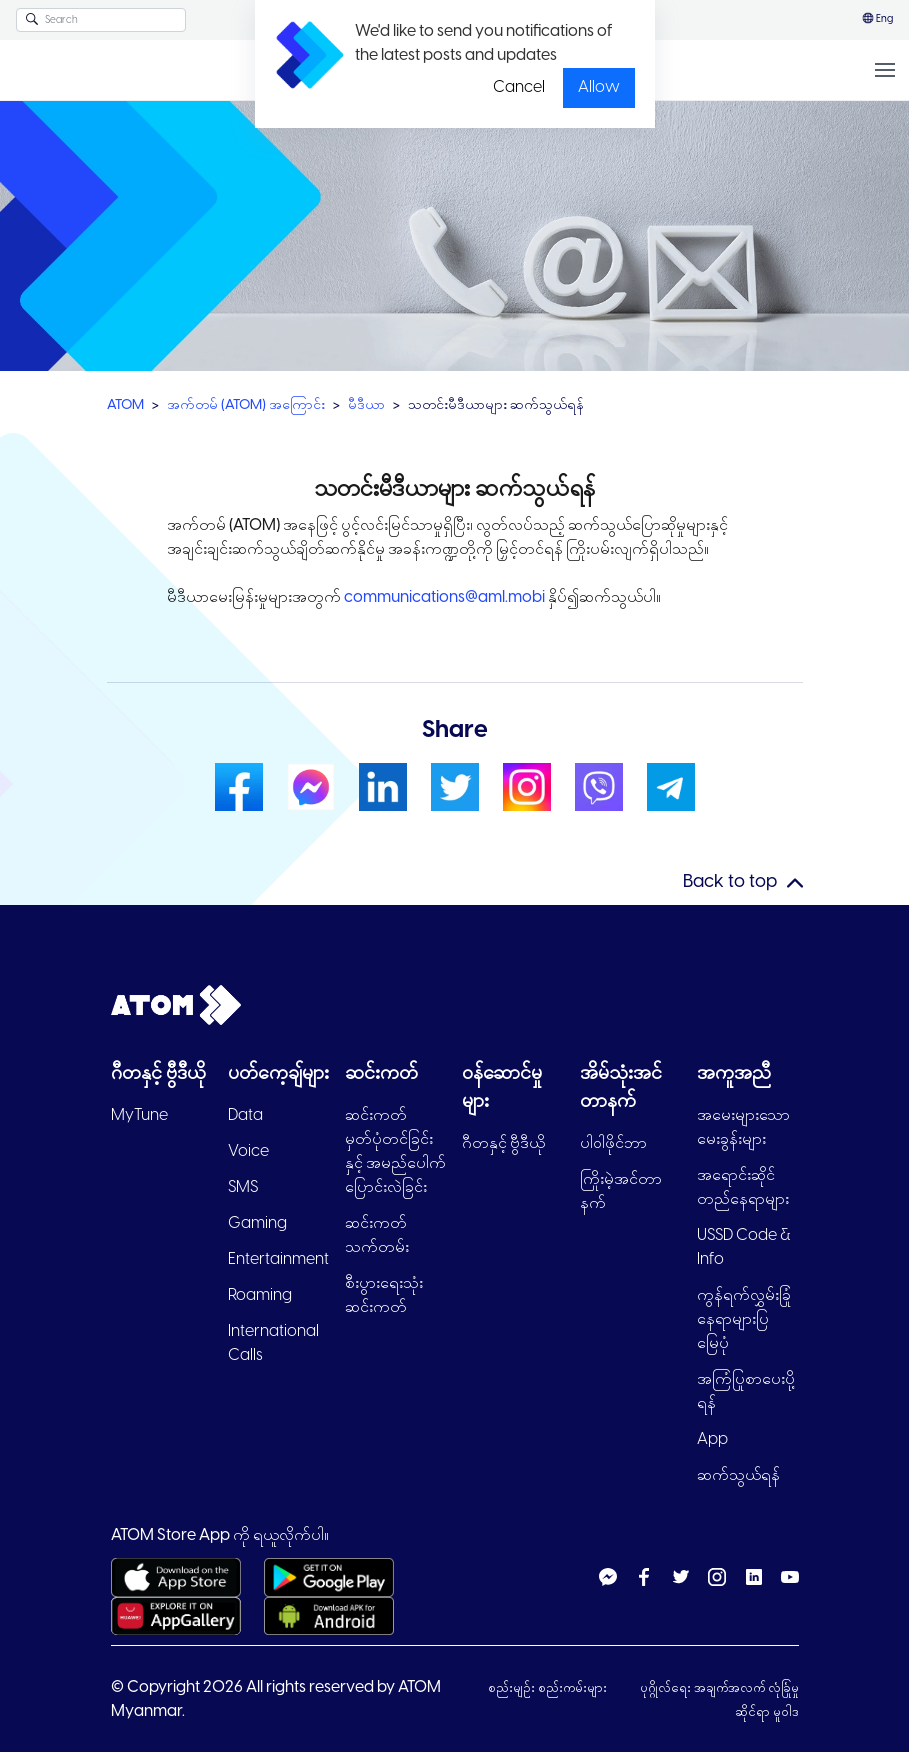 The width and height of the screenshot is (909, 1752). I want to click on Voice, so click(248, 1151).